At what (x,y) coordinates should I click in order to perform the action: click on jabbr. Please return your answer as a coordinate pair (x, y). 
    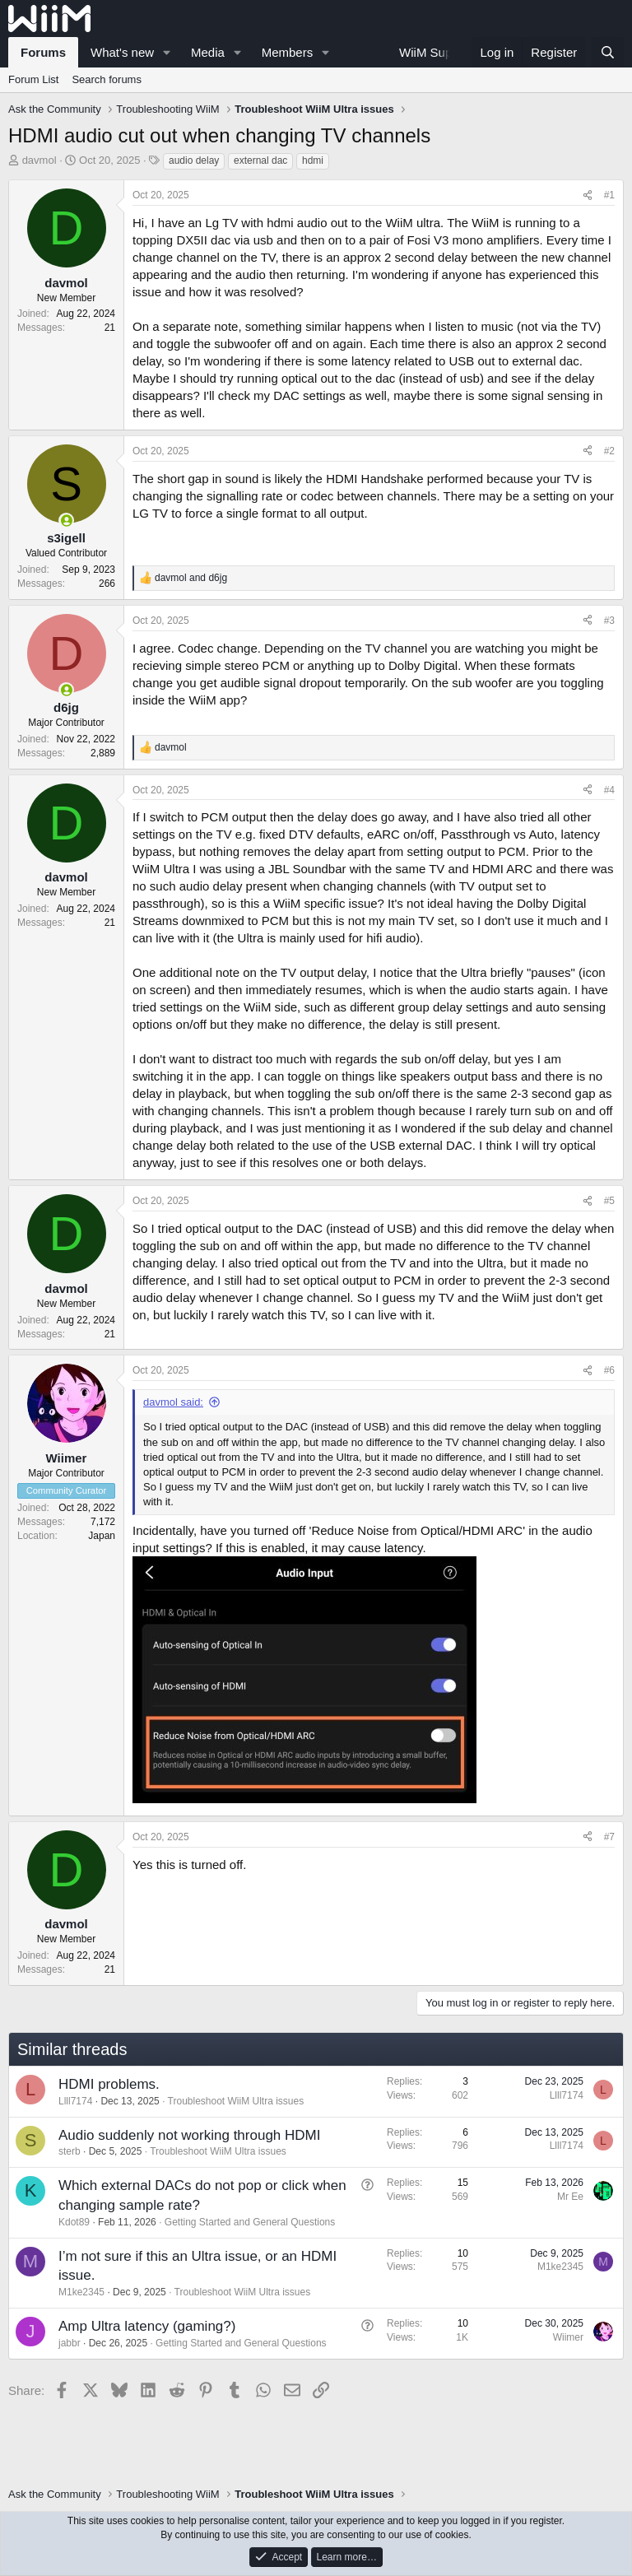
    Looking at the image, I should click on (69, 2343).